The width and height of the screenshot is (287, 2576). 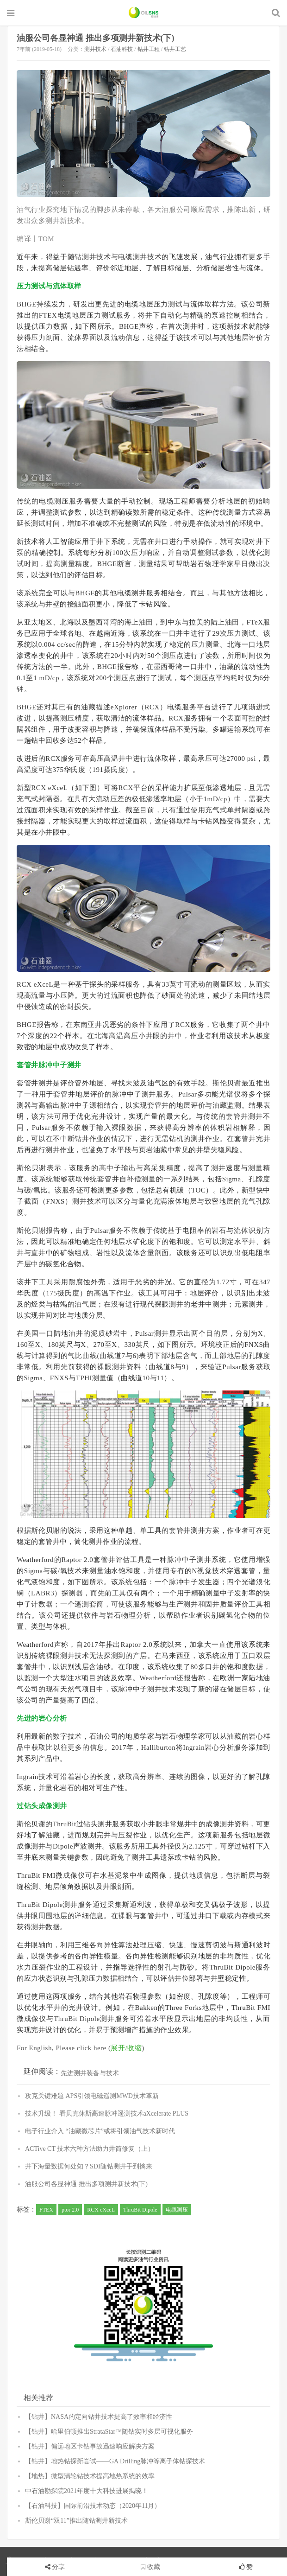 I want to click on 油服公司各显神通 推出多项测井新技术(下), so click(x=96, y=38).